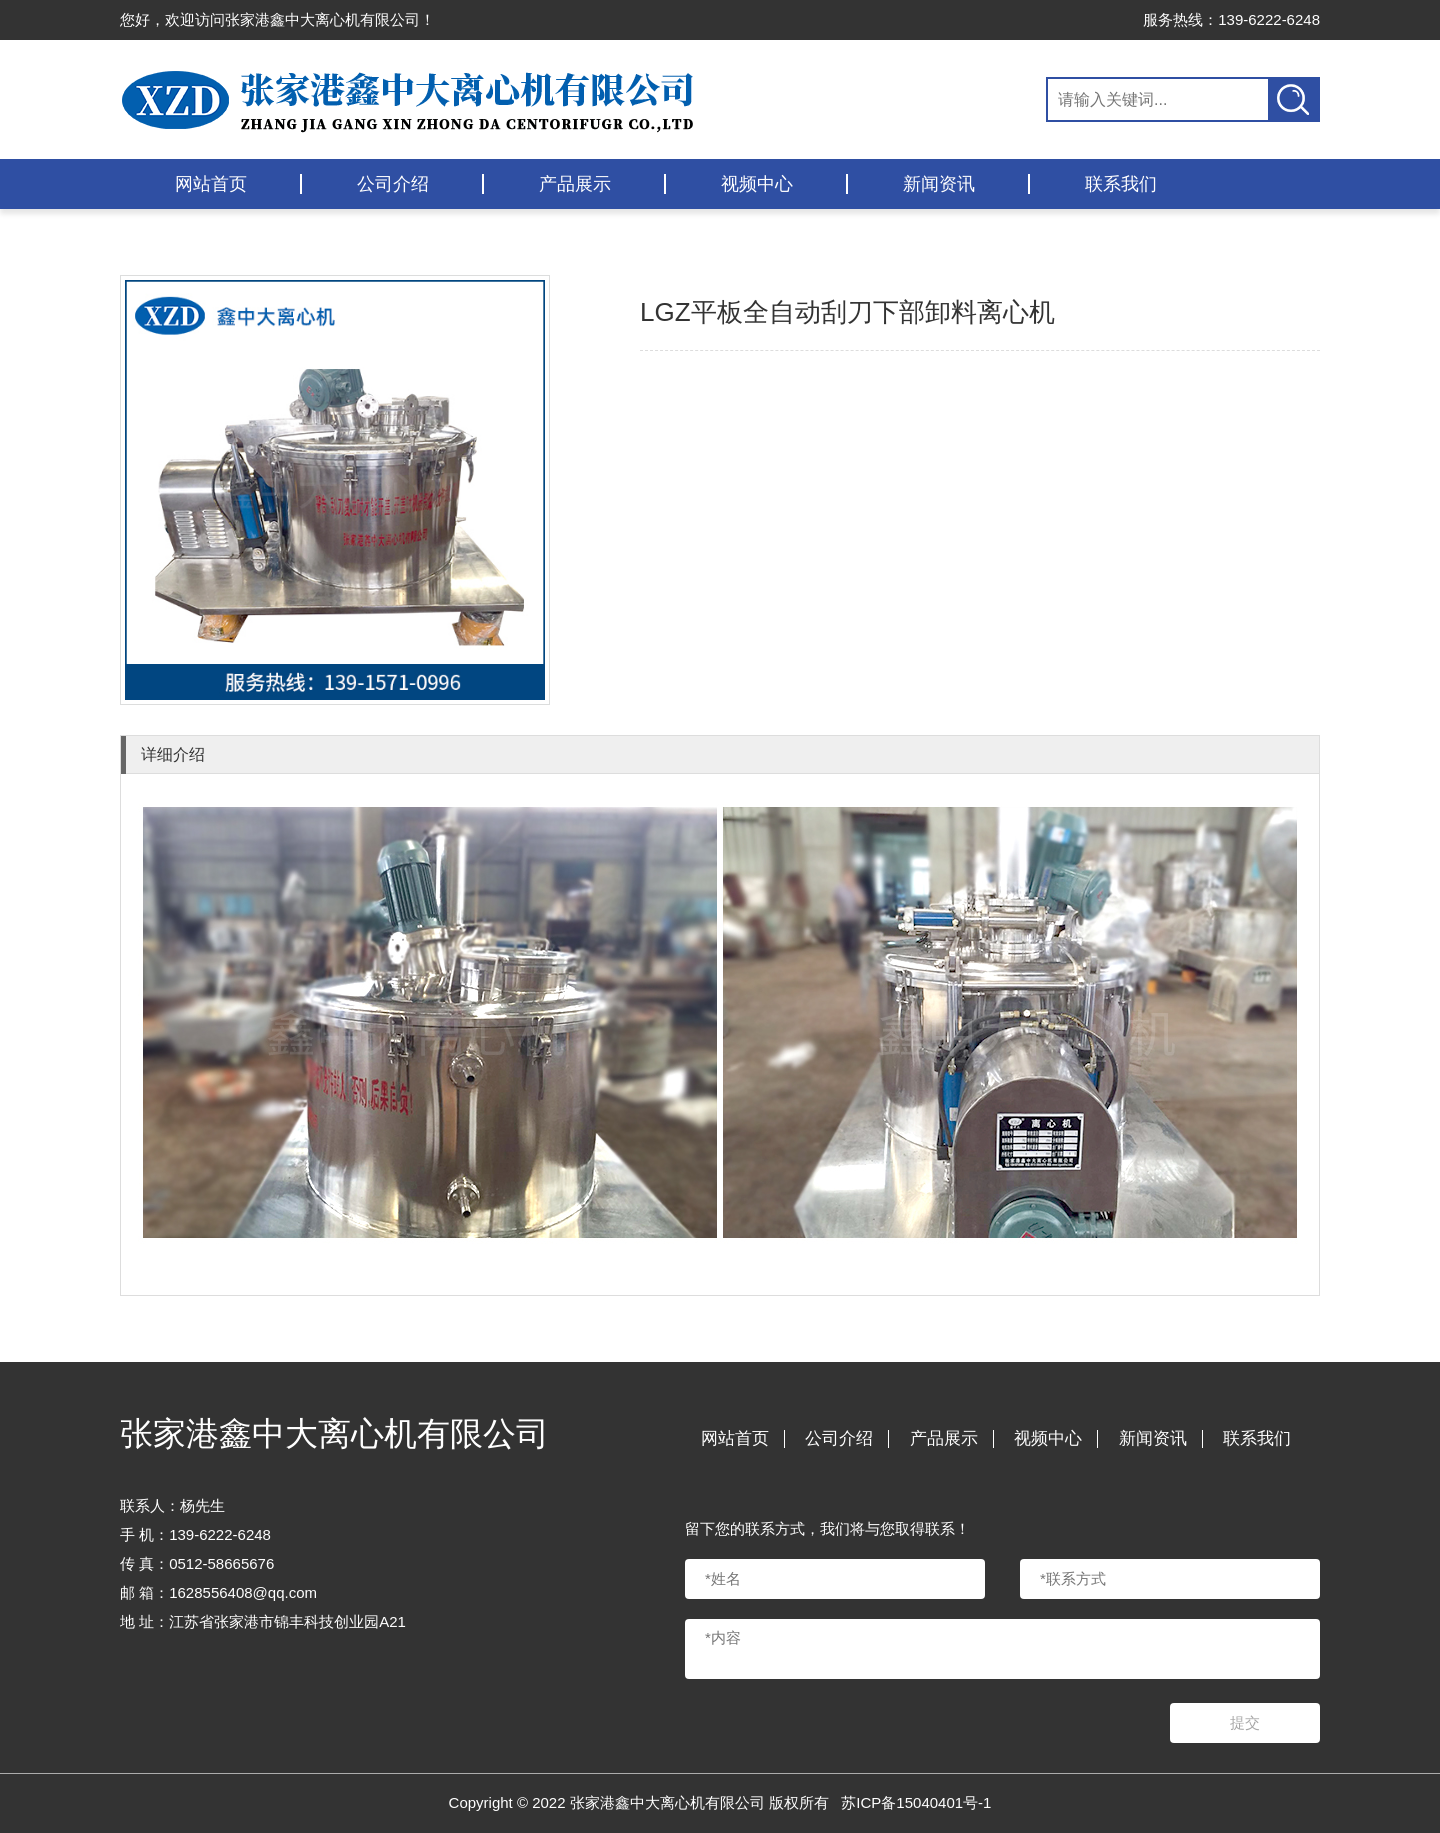  I want to click on 提交, so click(1245, 1722).